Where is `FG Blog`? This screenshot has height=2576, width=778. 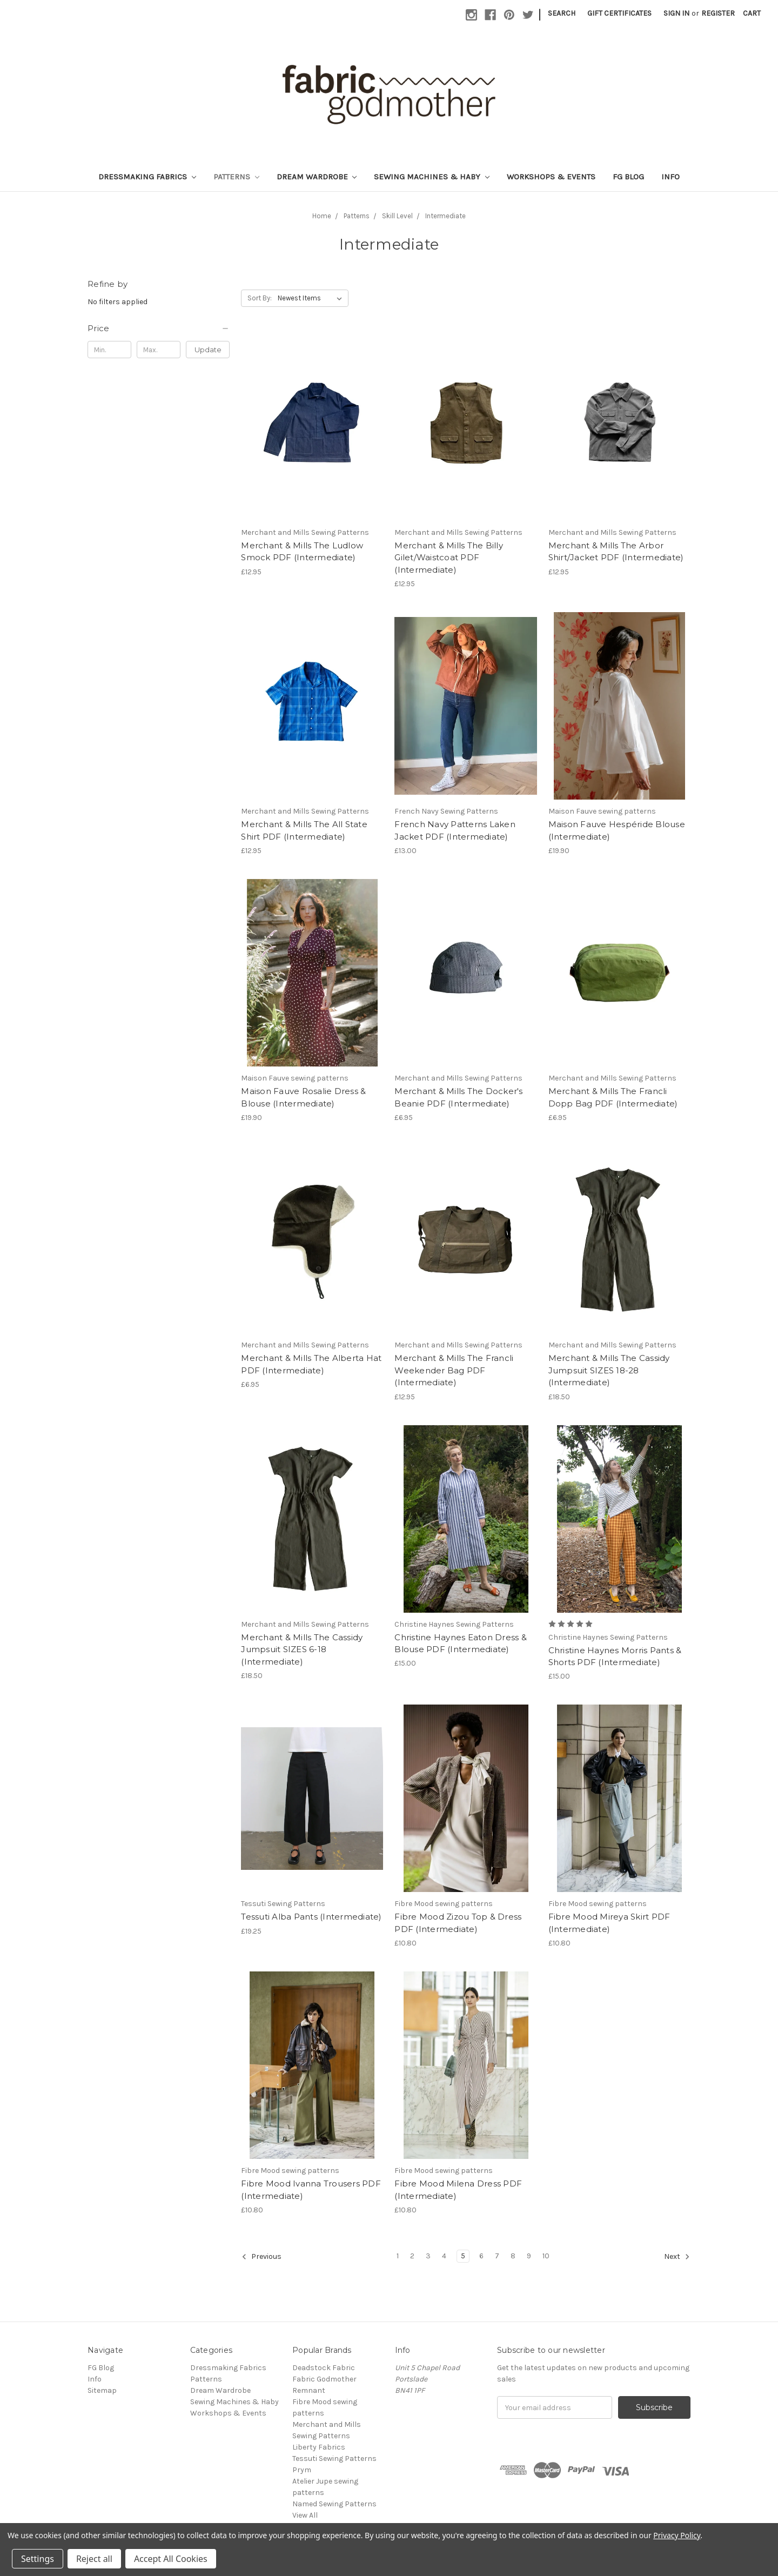 FG Blog is located at coordinates (628, 177).